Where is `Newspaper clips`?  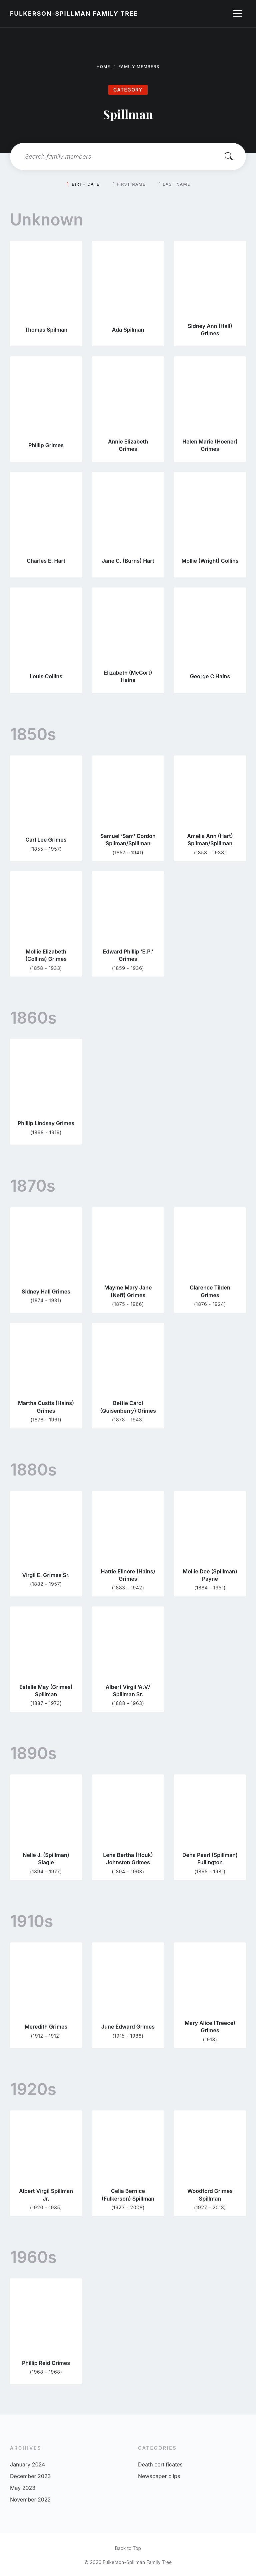
Newspaper clips is located at coordinates (159, 2476).